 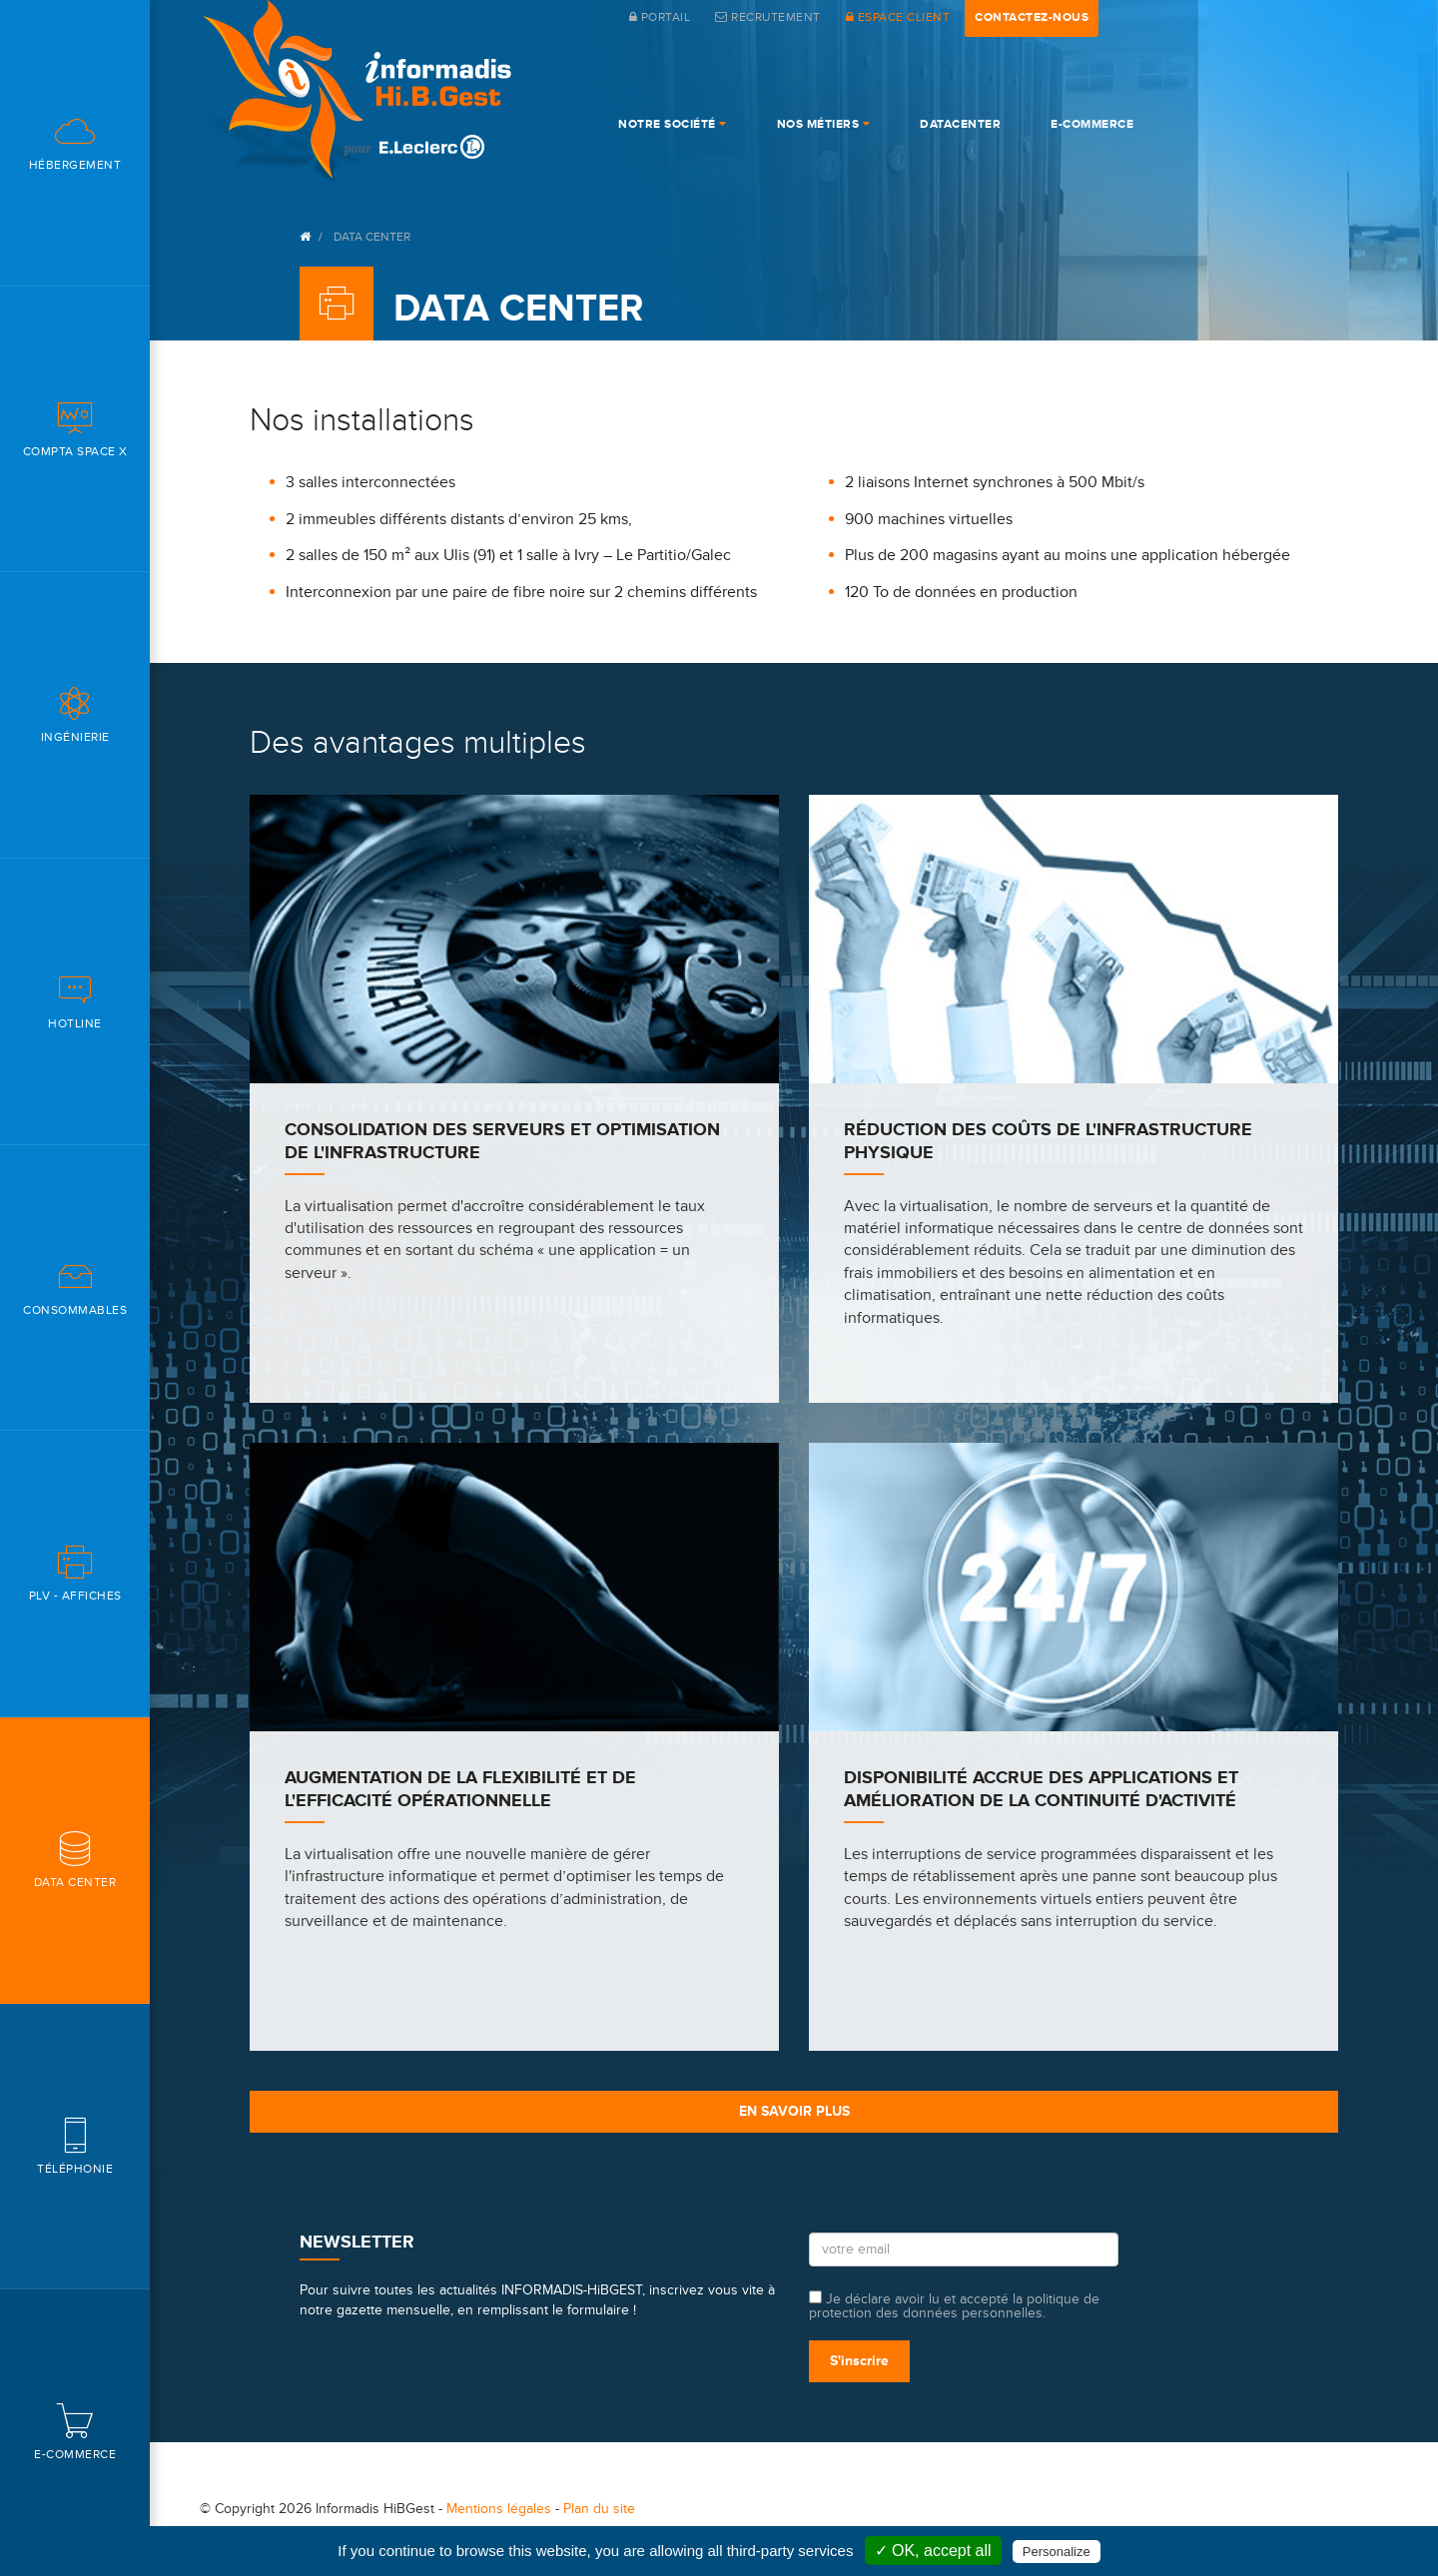 I want to click on Data center, so click(x=75, y=1859).